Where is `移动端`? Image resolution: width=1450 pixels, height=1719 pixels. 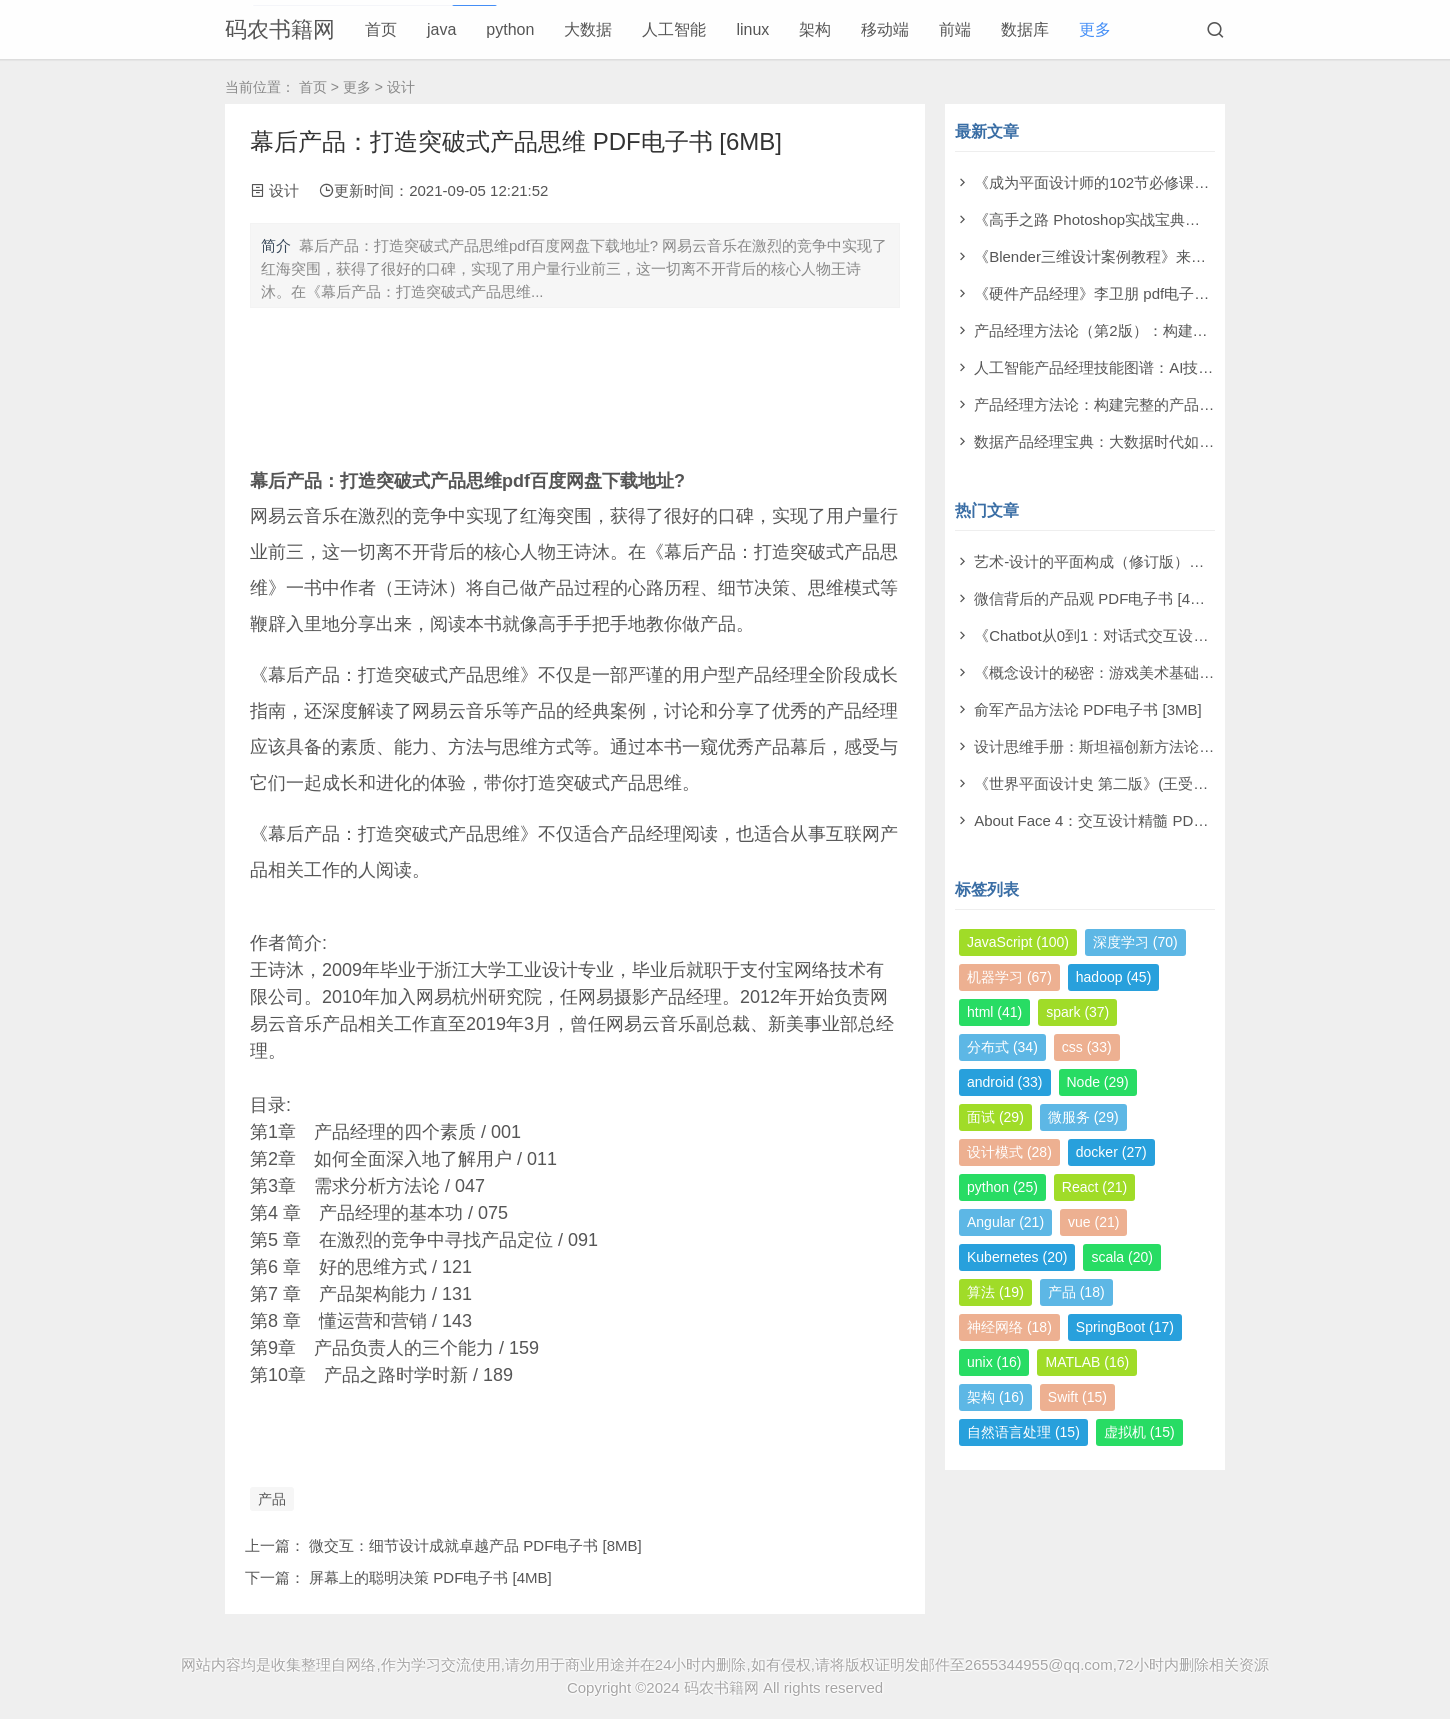 移动端 is located at coordinates (885, 29).